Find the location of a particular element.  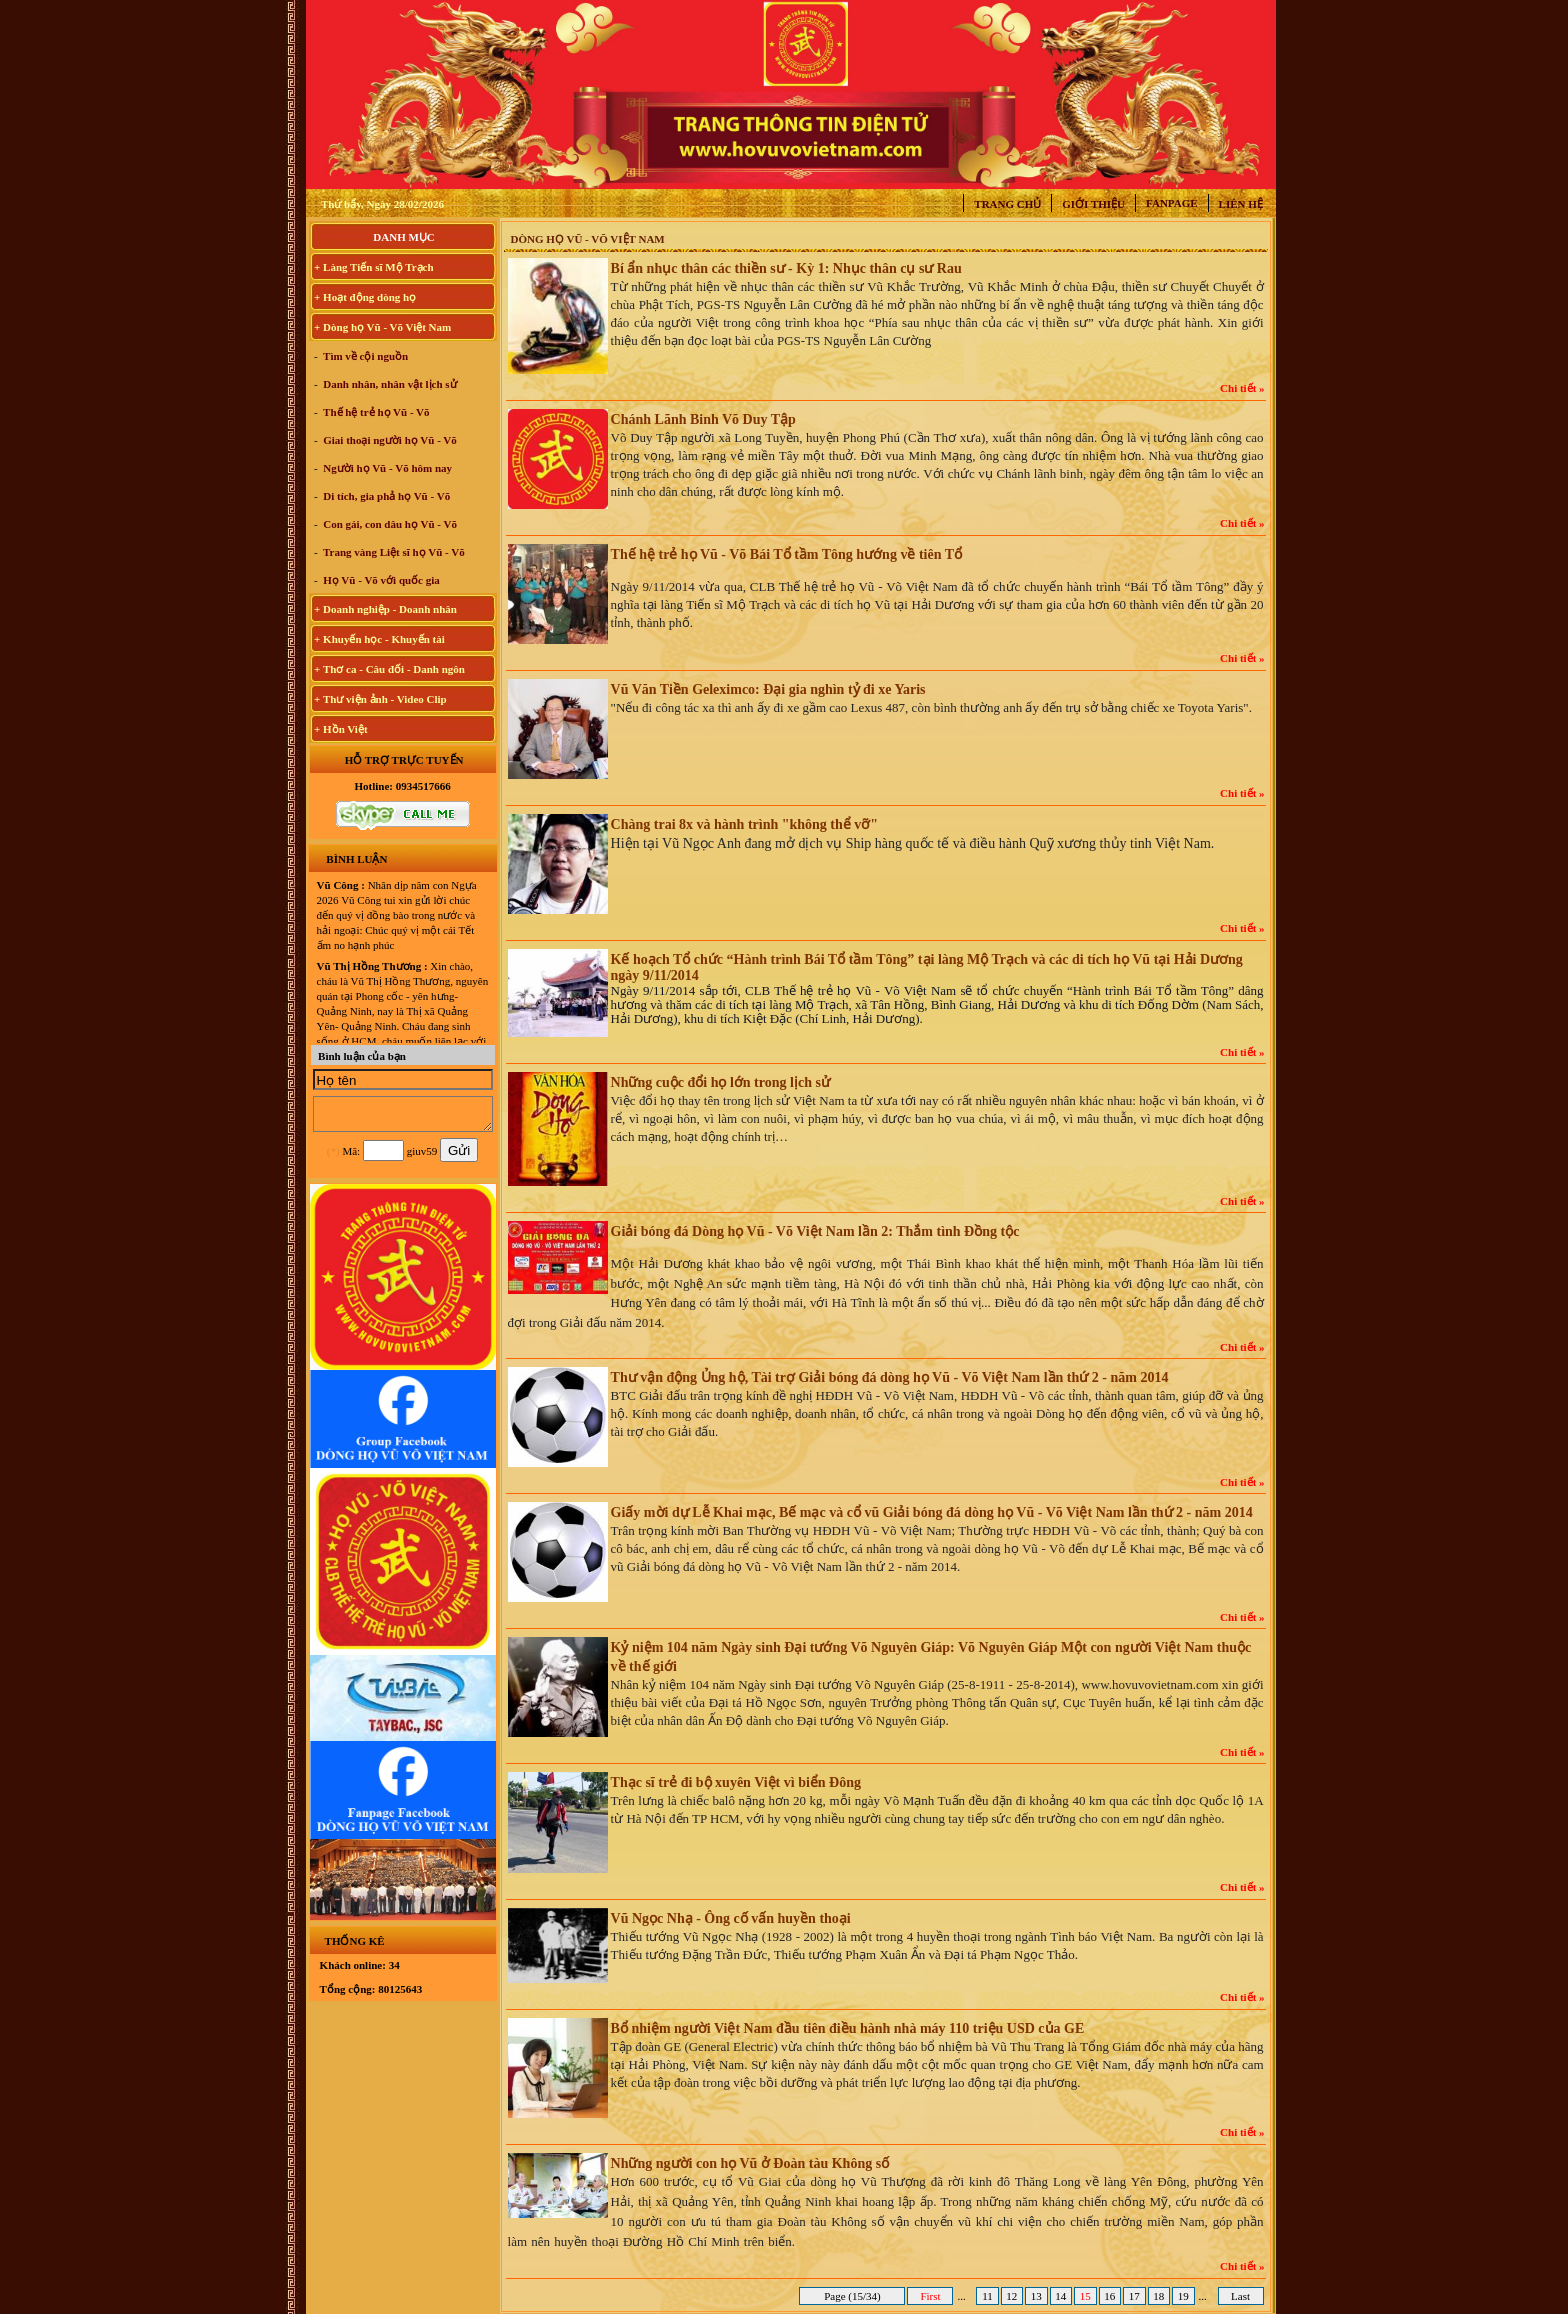

Giải bóng đá Dòng họ Vũ - Võ Việt Nam lần 2: Thắm tình Đồng tộc is located at coordinates (815, 1231).